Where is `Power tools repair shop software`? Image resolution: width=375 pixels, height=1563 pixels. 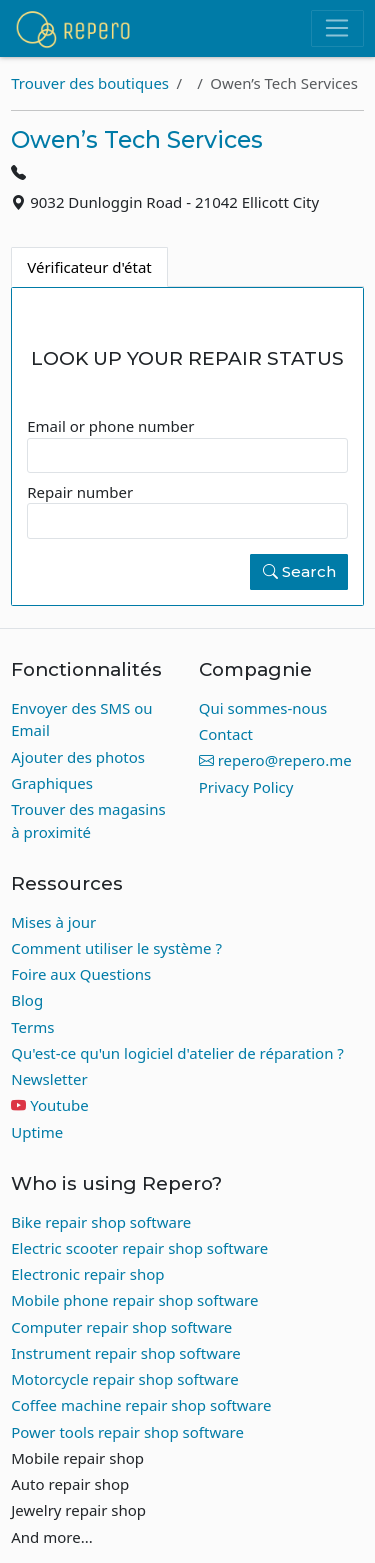 Power tools repair shop software is located at coordinates (127, 1432).